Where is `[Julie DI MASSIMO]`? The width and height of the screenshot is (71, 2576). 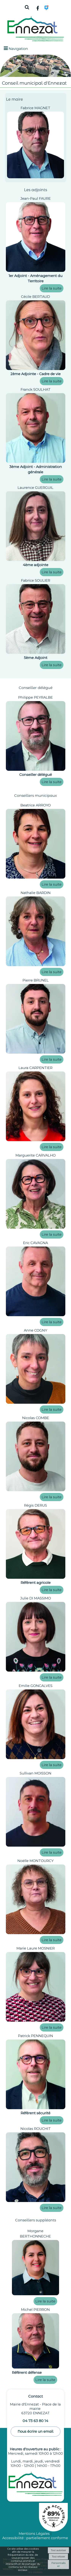
[Julie DI MASSIMO] is located at coordinates (35, 1599).